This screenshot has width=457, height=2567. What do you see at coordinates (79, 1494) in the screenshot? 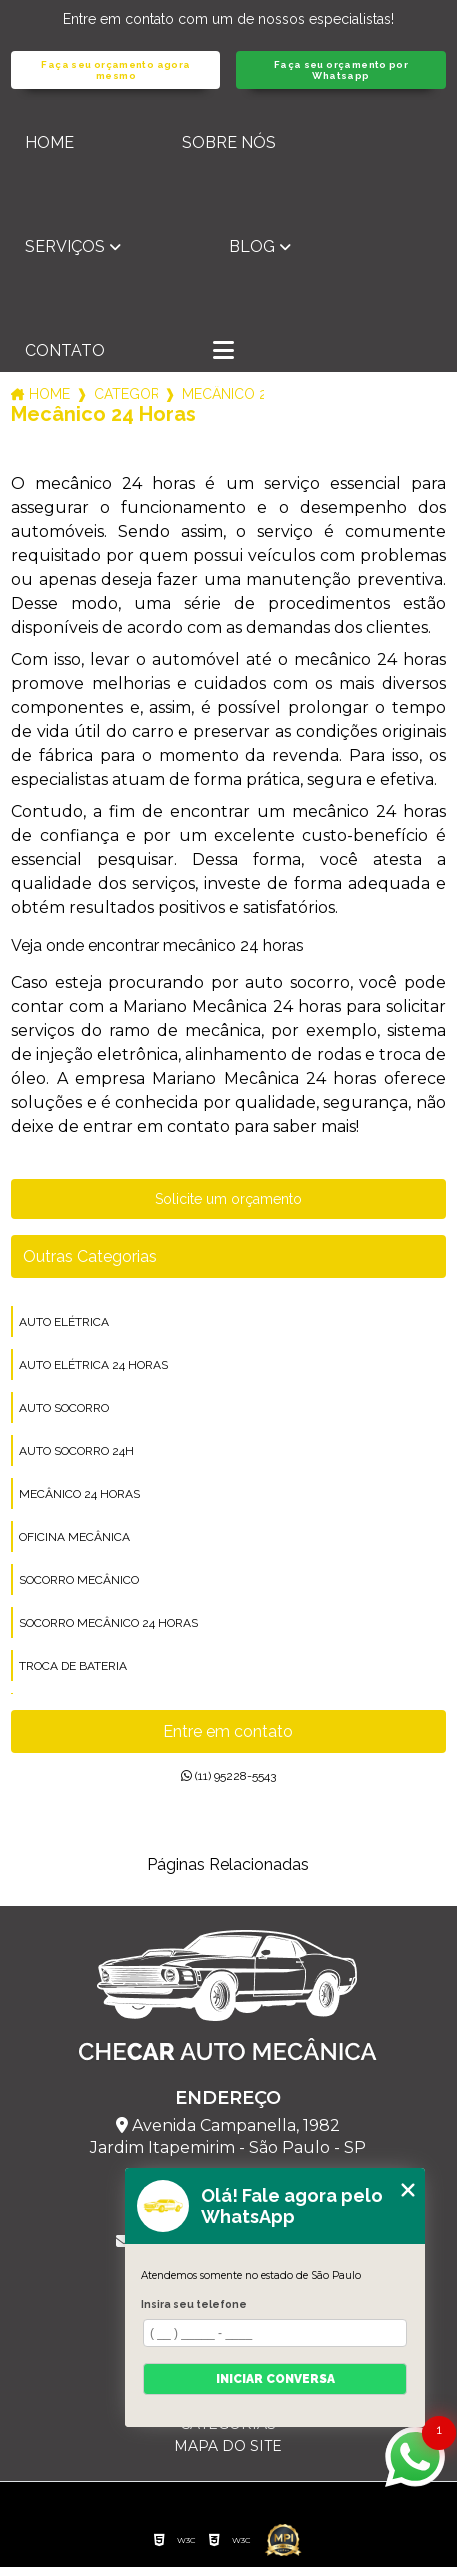
I see `mecânico 24 horas` at bounding box center [79, 1494].